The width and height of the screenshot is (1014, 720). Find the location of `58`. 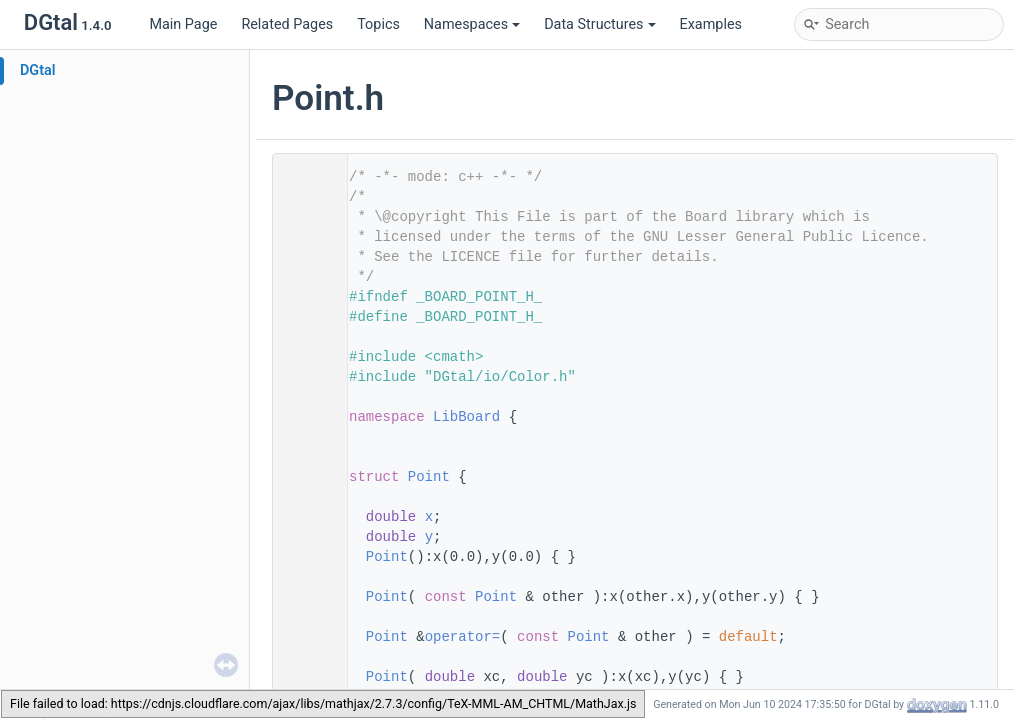

58 is located at coordinates (304, 677).